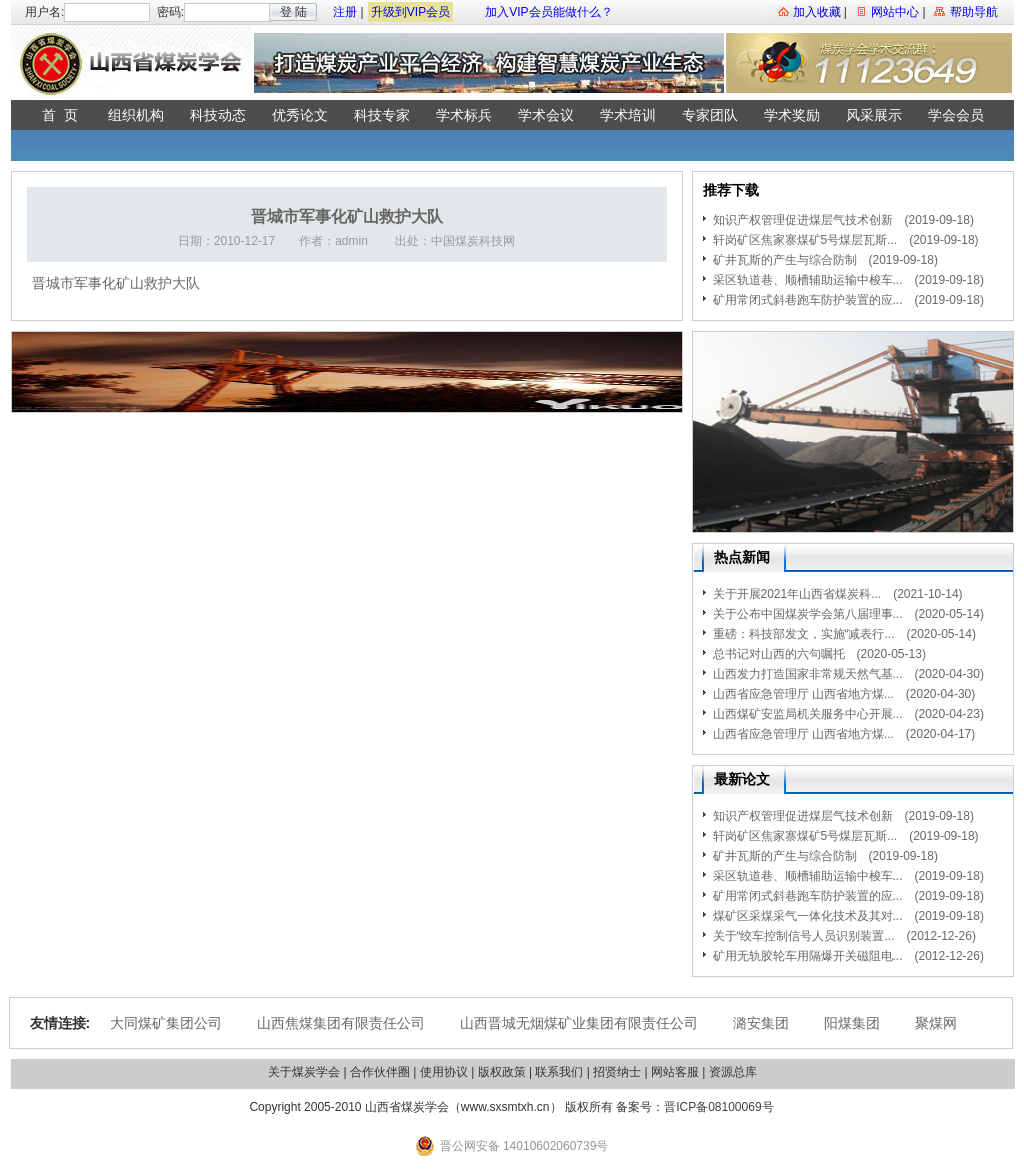  I want to click on 总书记对山西的六句嘱托, so click(779, 654).